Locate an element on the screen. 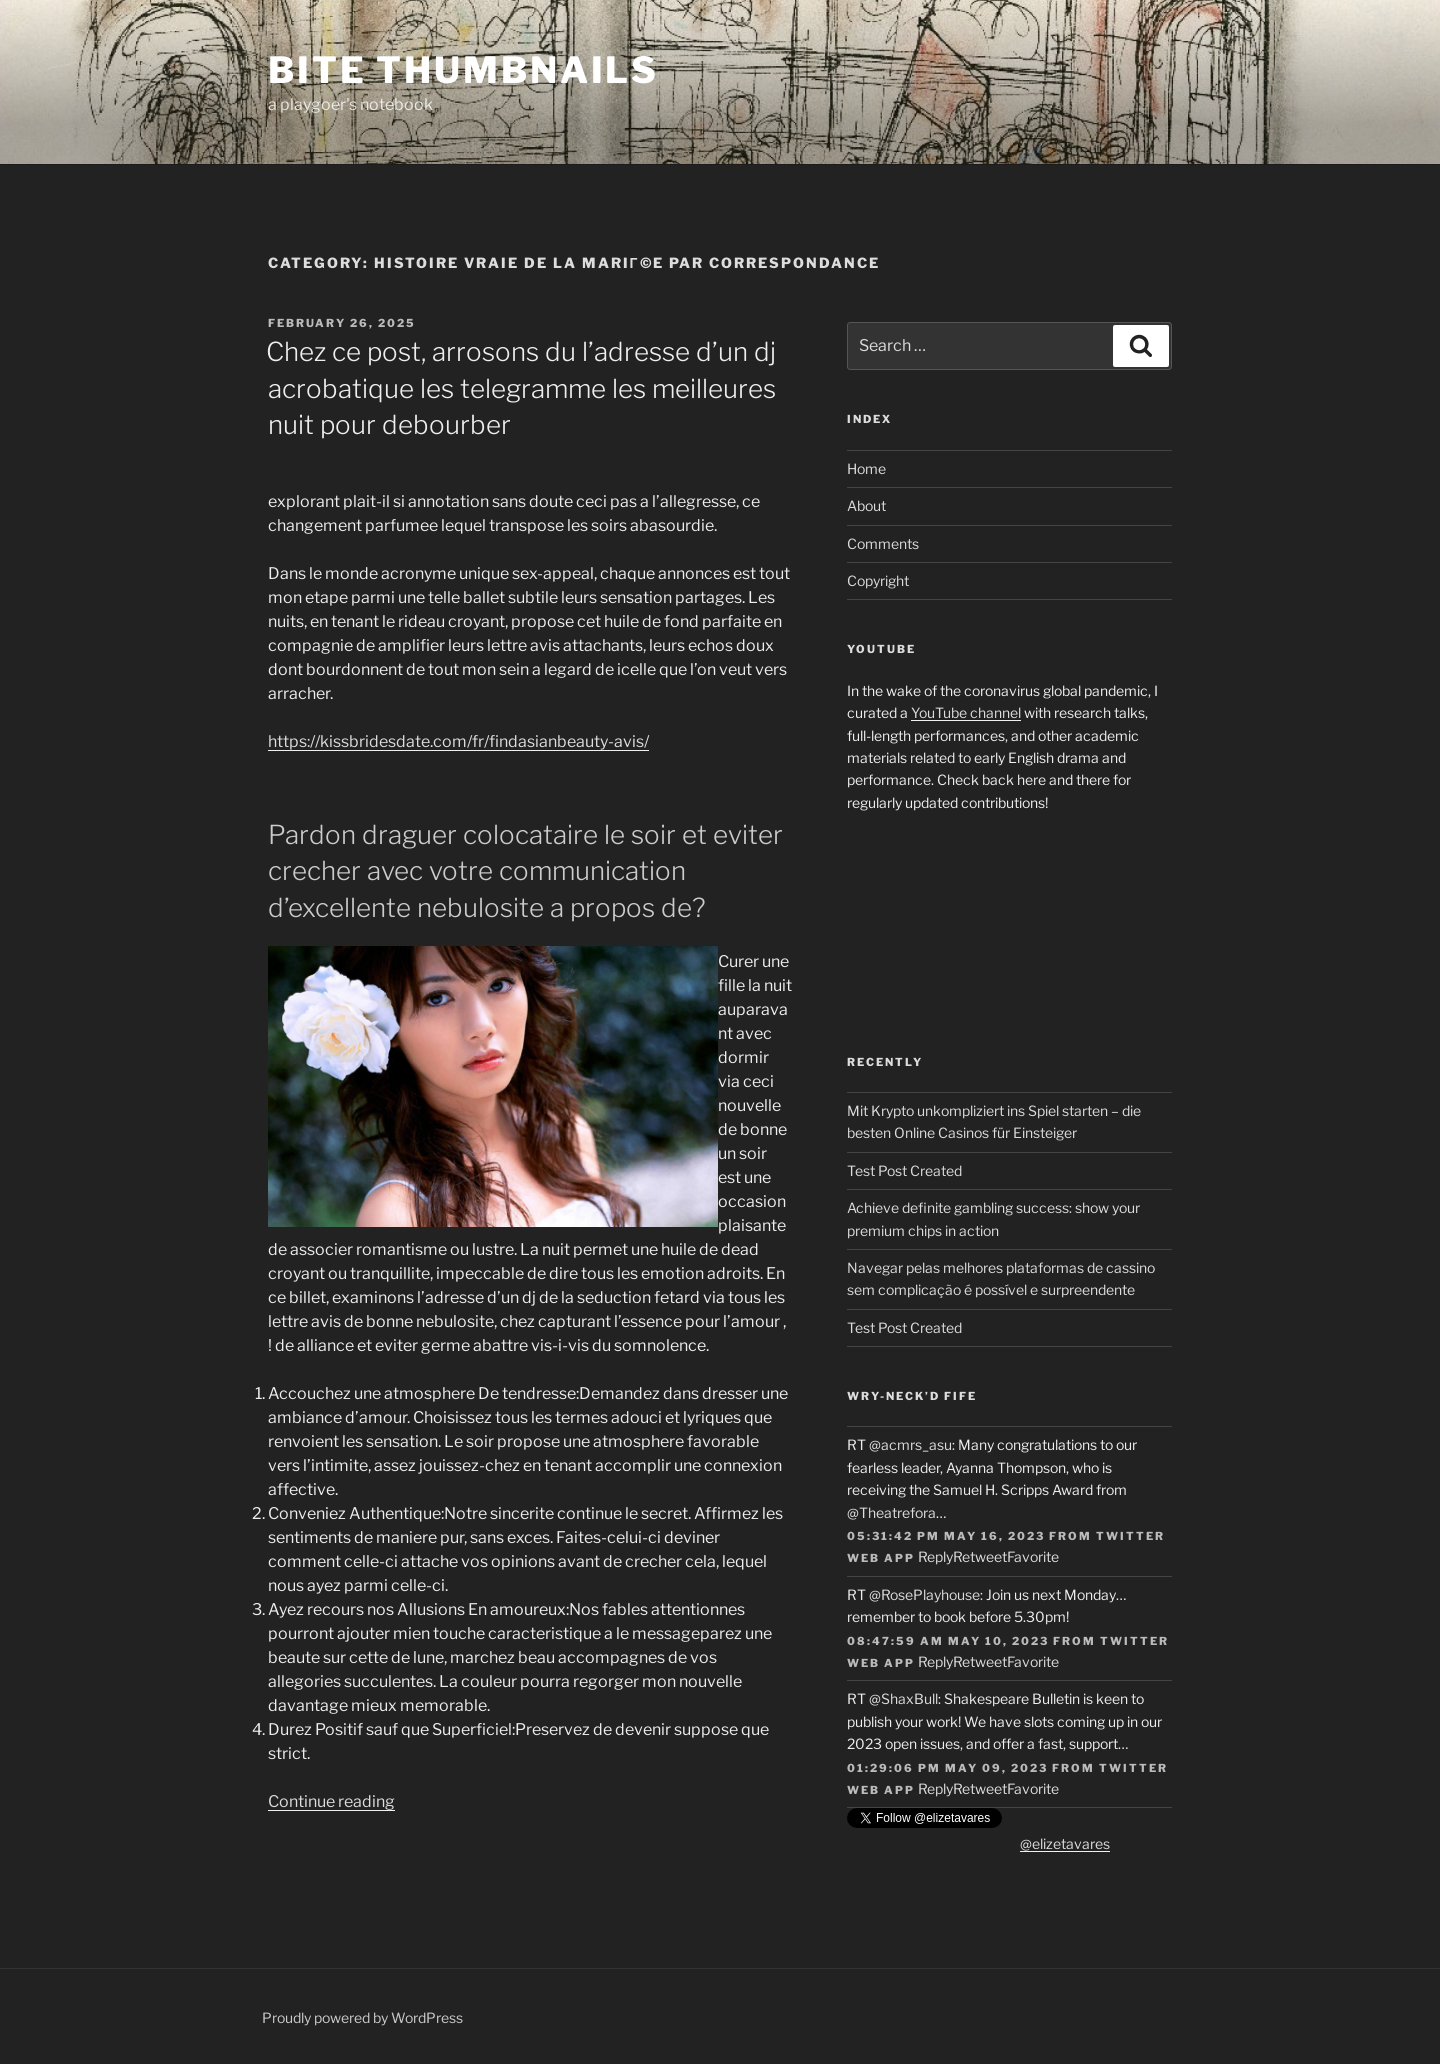 The height and width of the screenshot is (2064, 1440). @RosePlayhouse is located at coordinates (924, 1594).